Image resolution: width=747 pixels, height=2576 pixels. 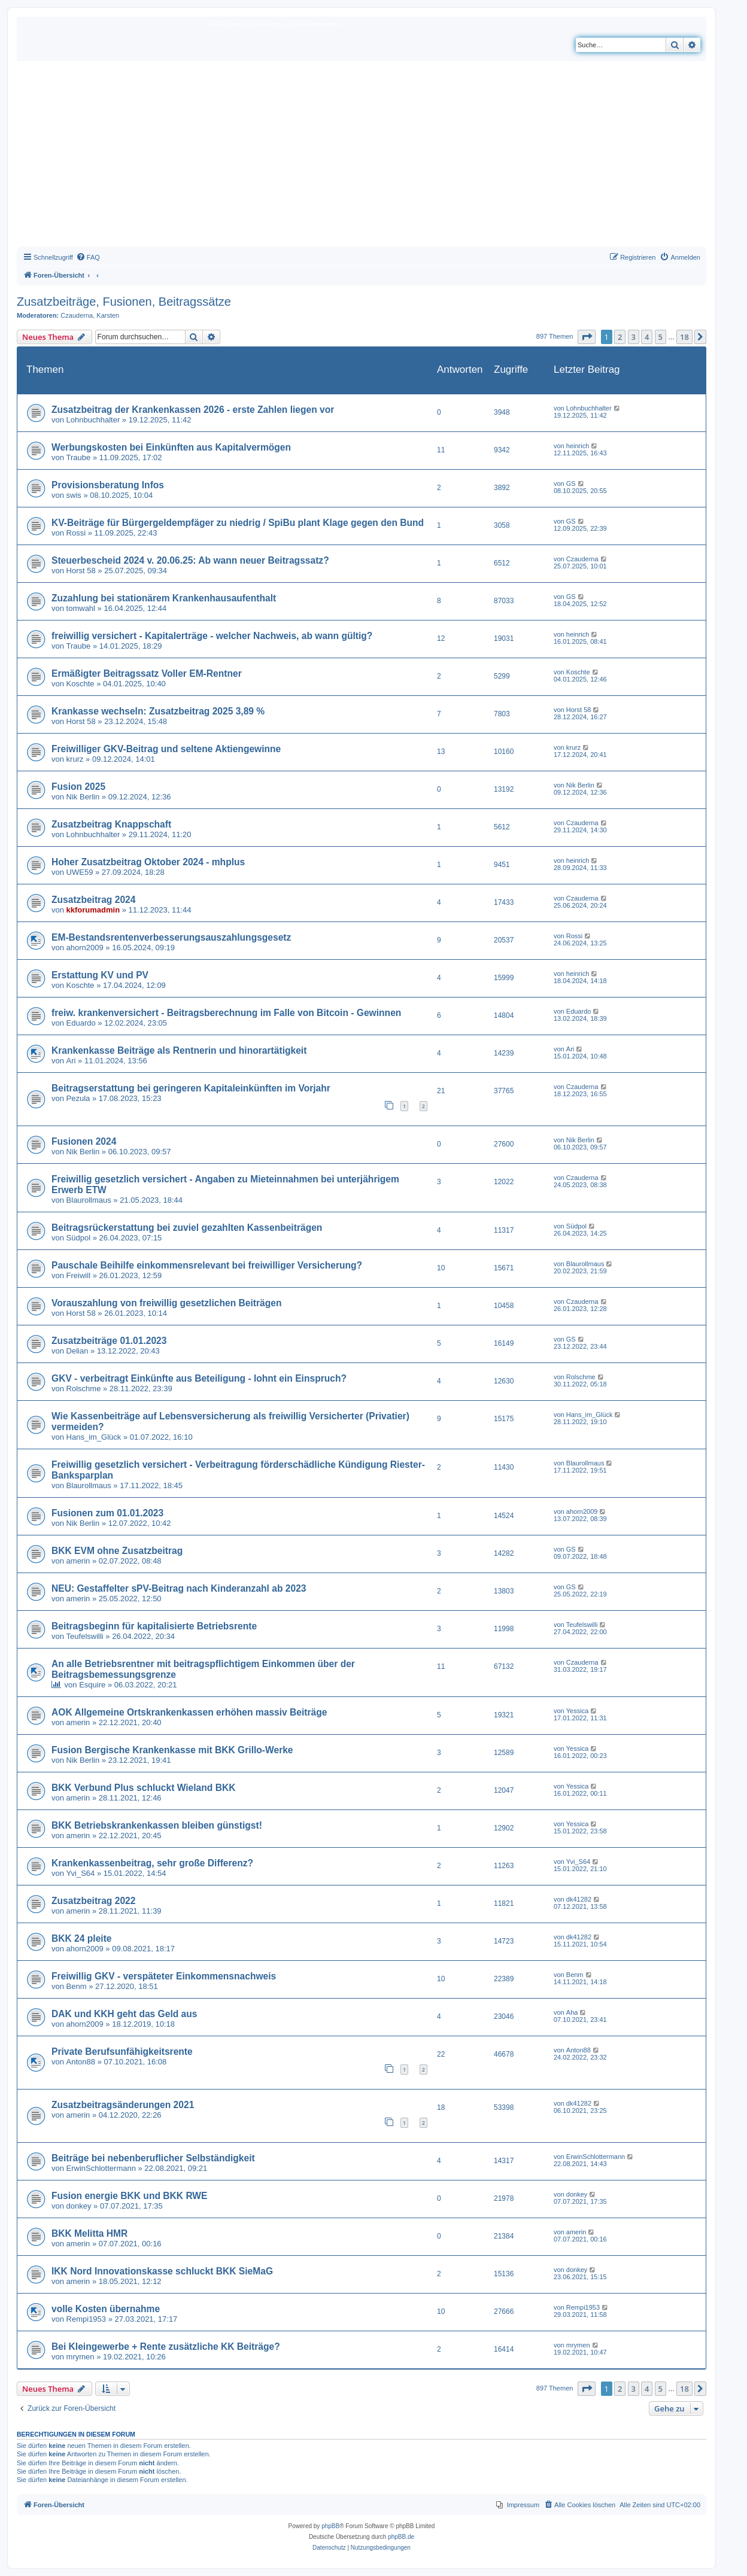 I want to click on Hans_im_Glück, so click(x=94, y=1437).